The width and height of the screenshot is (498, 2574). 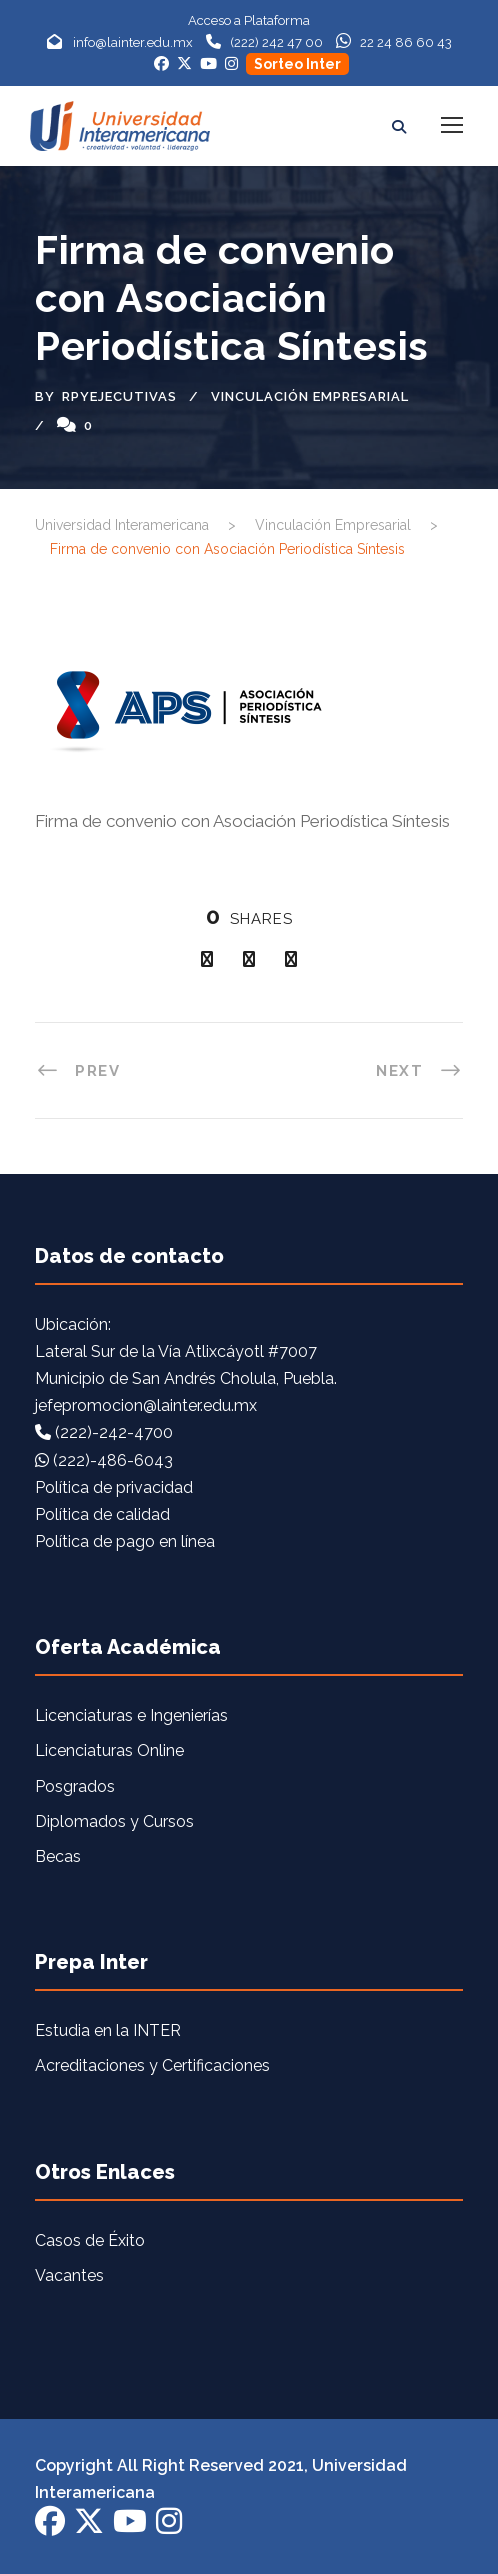 What do you see at coordinates (58, 1856) in the screenshot?
I see `Becas` at bounding box center [58, 1856].